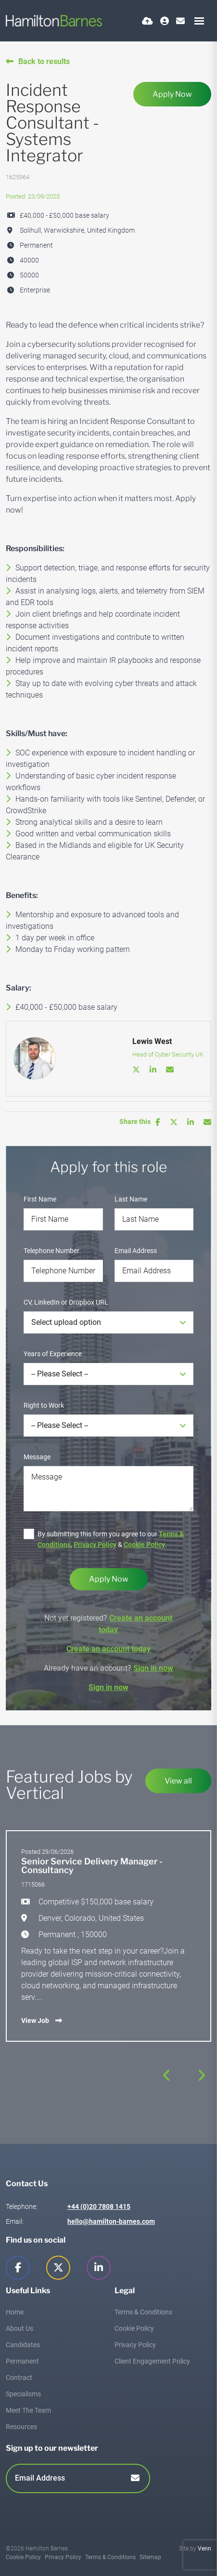 The width and height of the screenshot is (217, 2576). Describe the element at coordinates (66, 1302) in the screenshot. I see `CV, LinkedIn or Dropbox URL` at that location.